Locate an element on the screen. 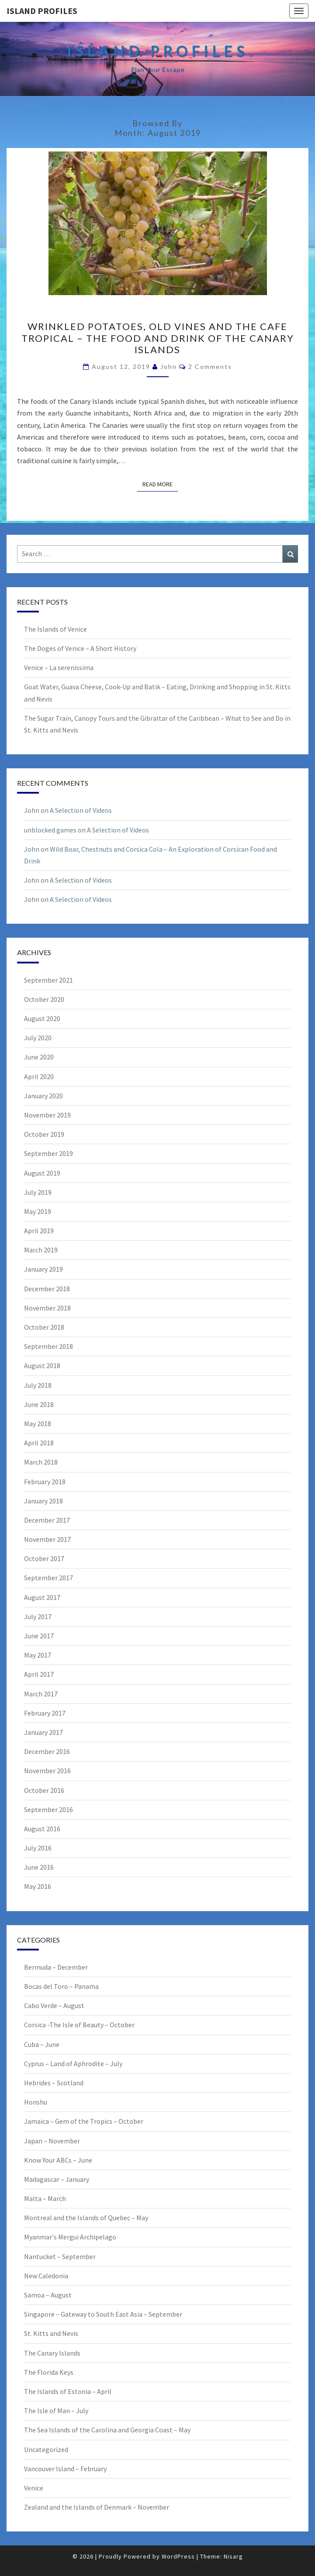 The width and height of the screenshot is (315, 2576). The Isle of Man – July is located at coordinates (56, 2410).